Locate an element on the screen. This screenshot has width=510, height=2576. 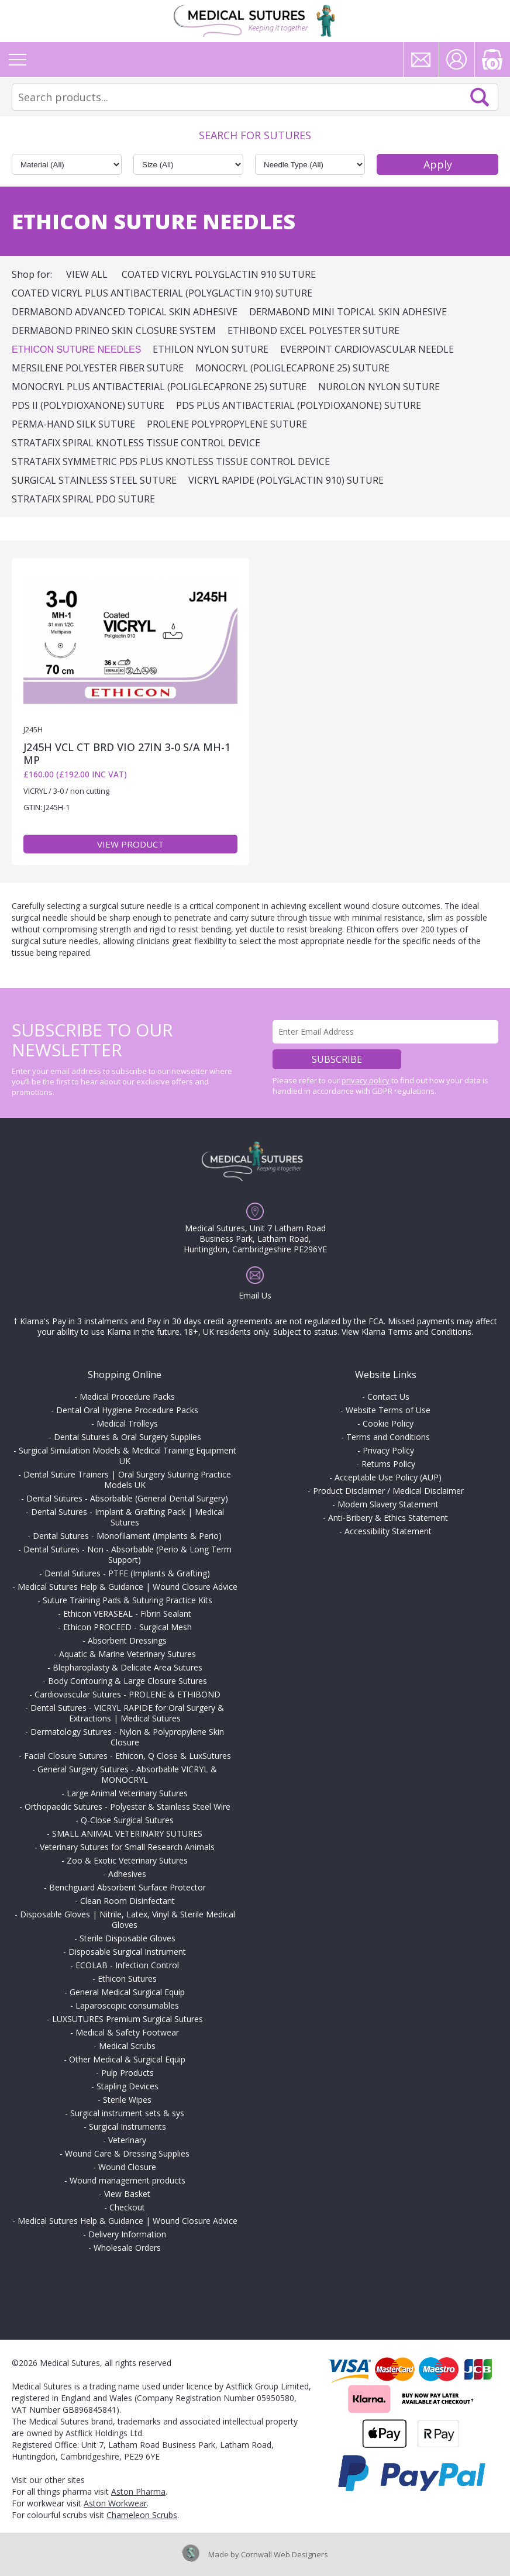
Checkout is located at coordinates (127, 2207).